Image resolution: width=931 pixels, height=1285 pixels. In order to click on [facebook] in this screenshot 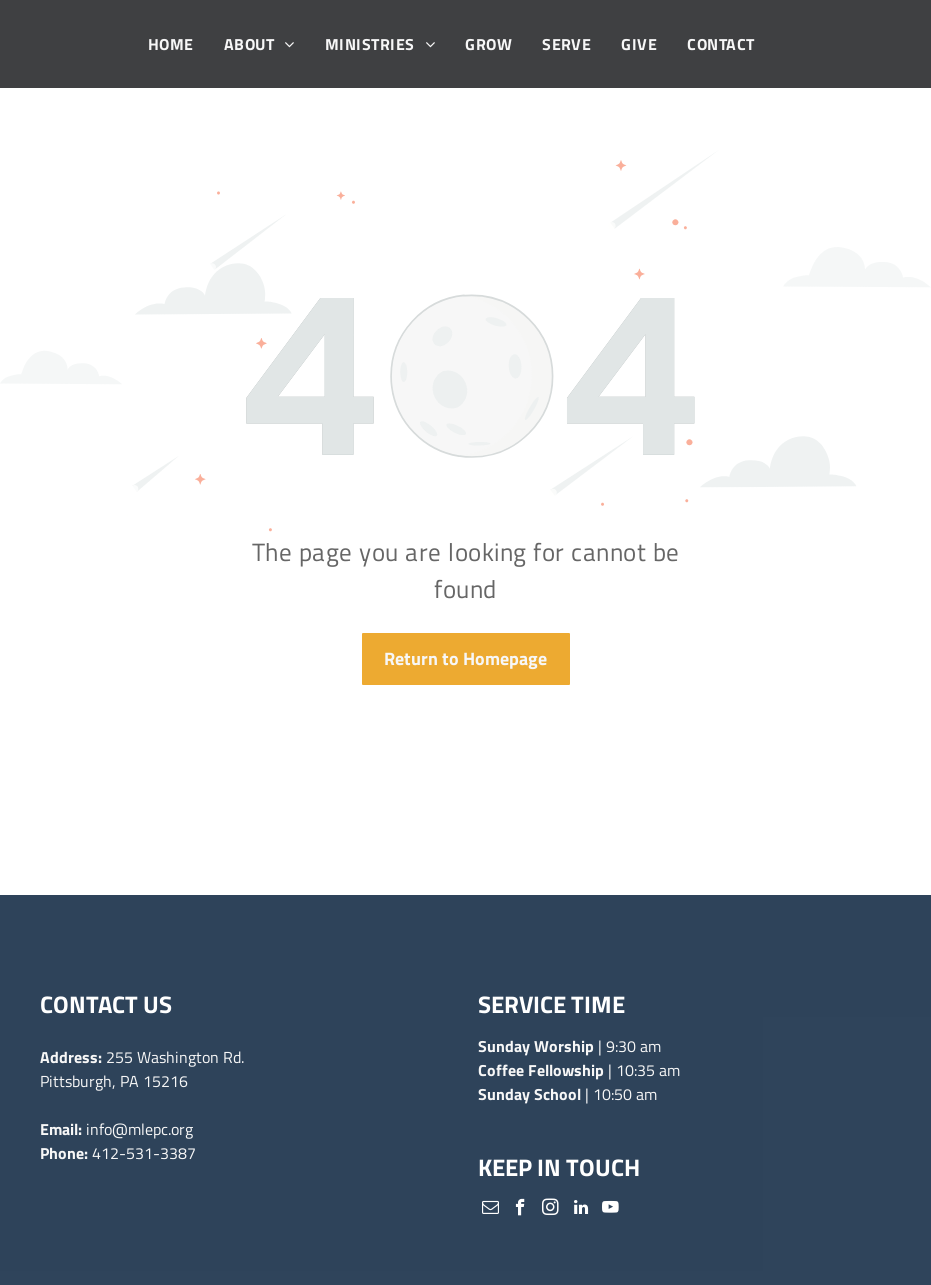, I will do `click(520, 1210)`.